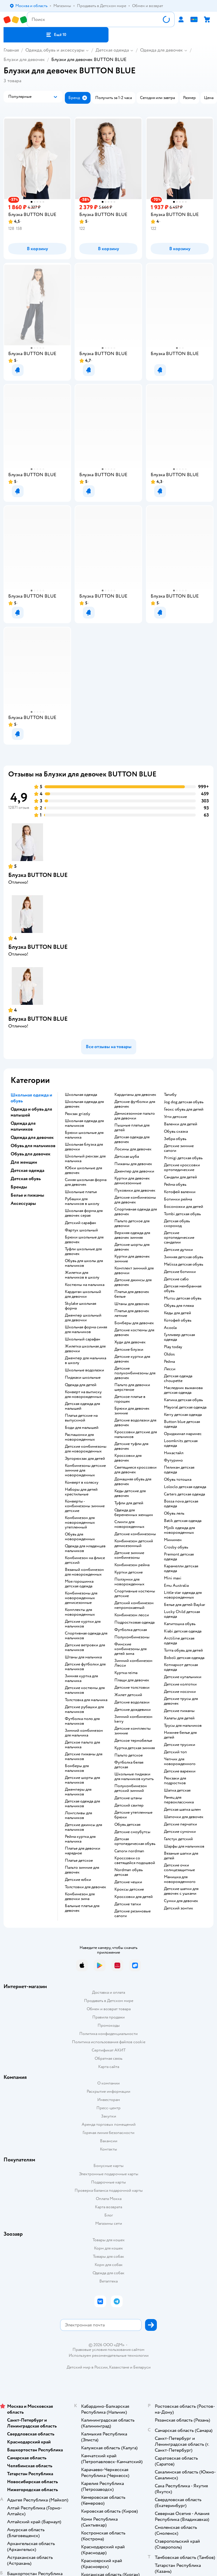  What do you see at coordinates (173, 1460) in the screenshot?
I see `Футурино` at bounding box center [173, 1460].